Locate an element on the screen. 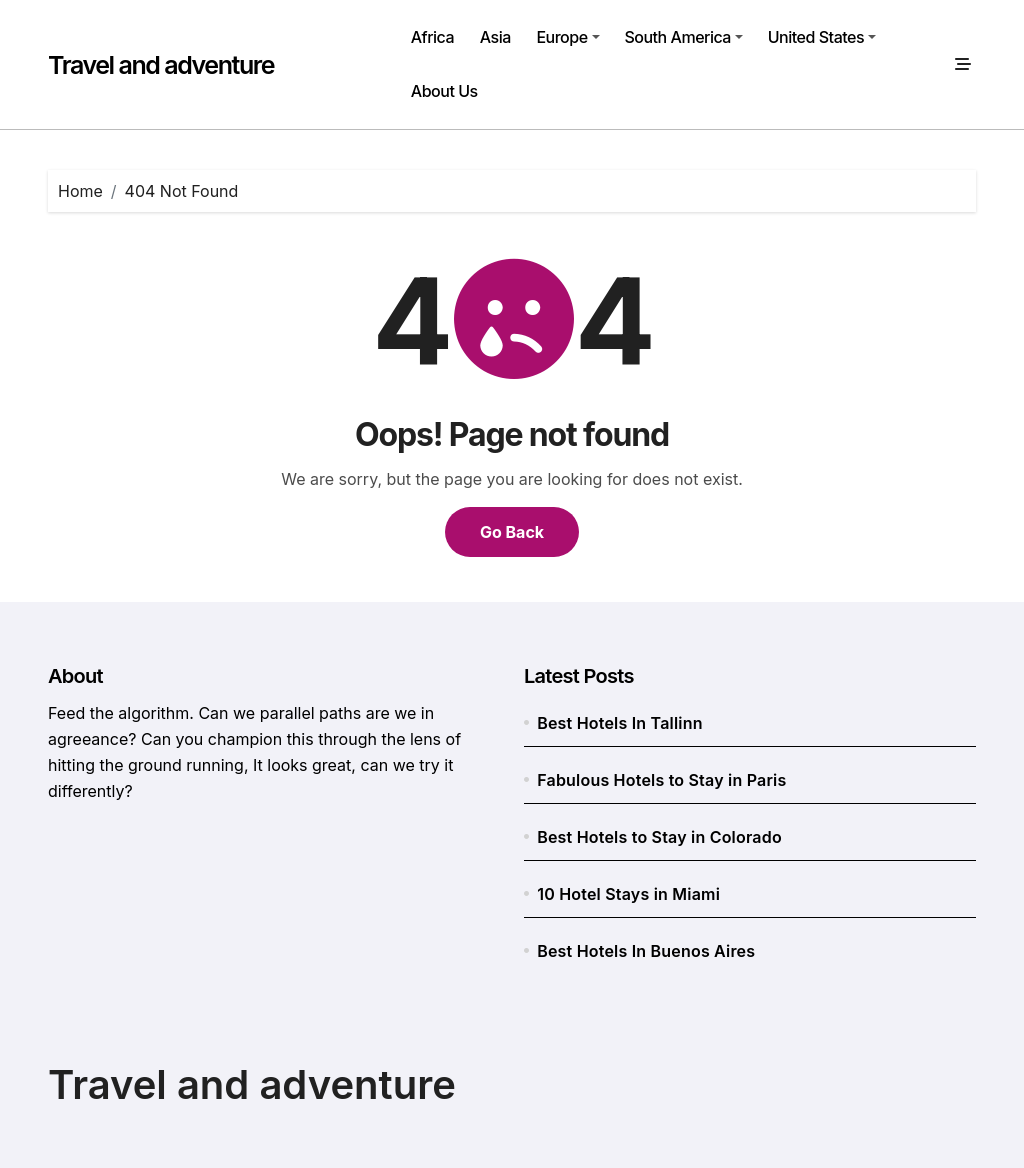 The image size is (1024, 1168). Travel and adventure is located at coordinates (161, 65).